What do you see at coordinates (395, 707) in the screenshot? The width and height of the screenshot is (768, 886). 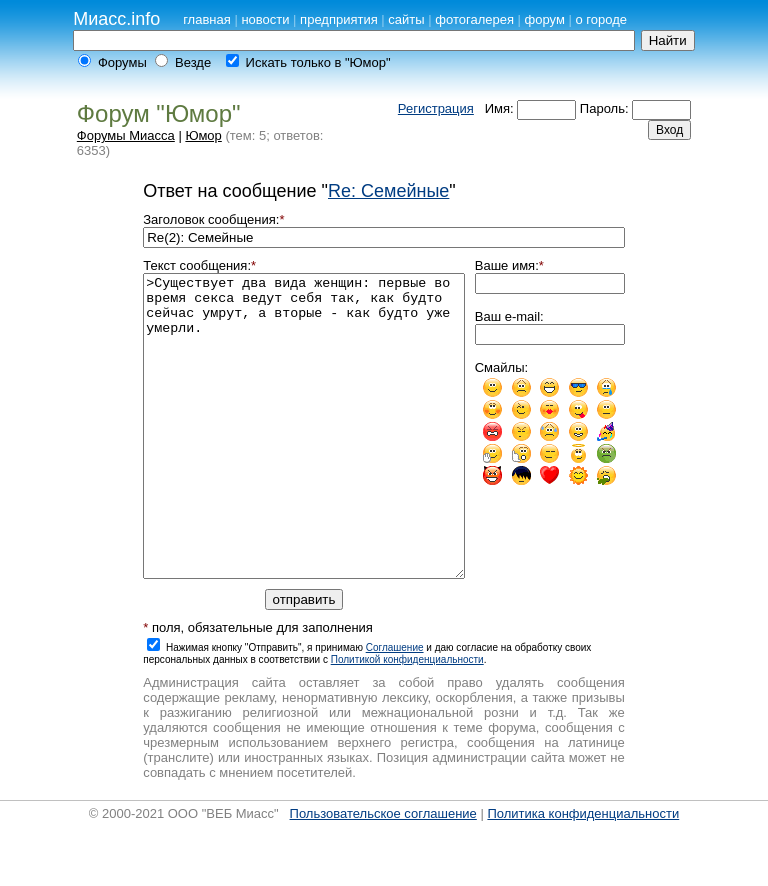 I see `Cоглашение` at bounding box center [395, 707].